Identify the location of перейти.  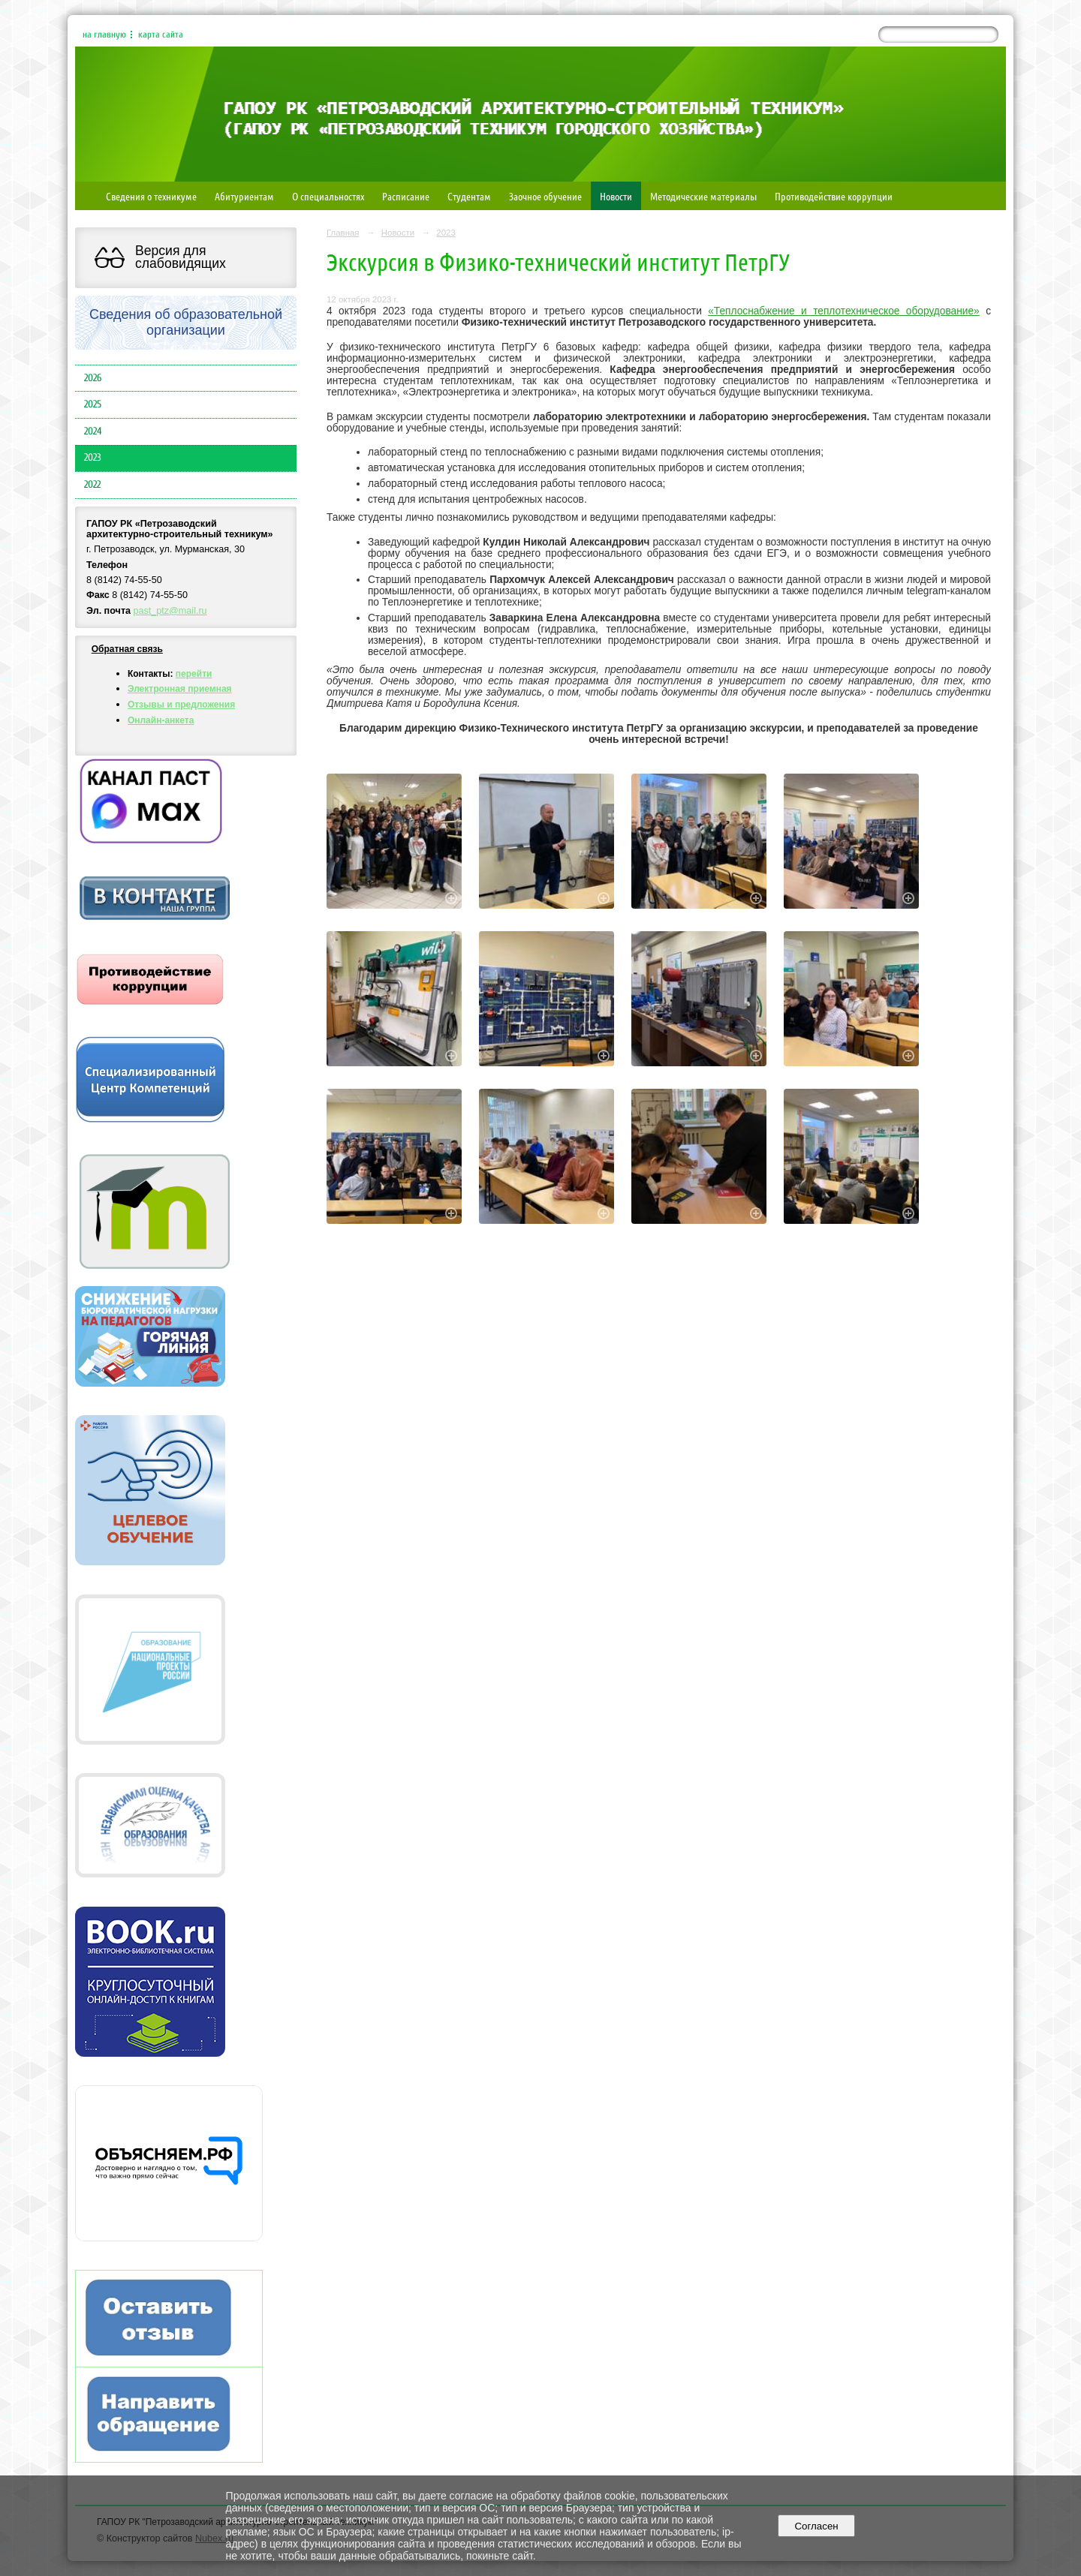
(194, 674).